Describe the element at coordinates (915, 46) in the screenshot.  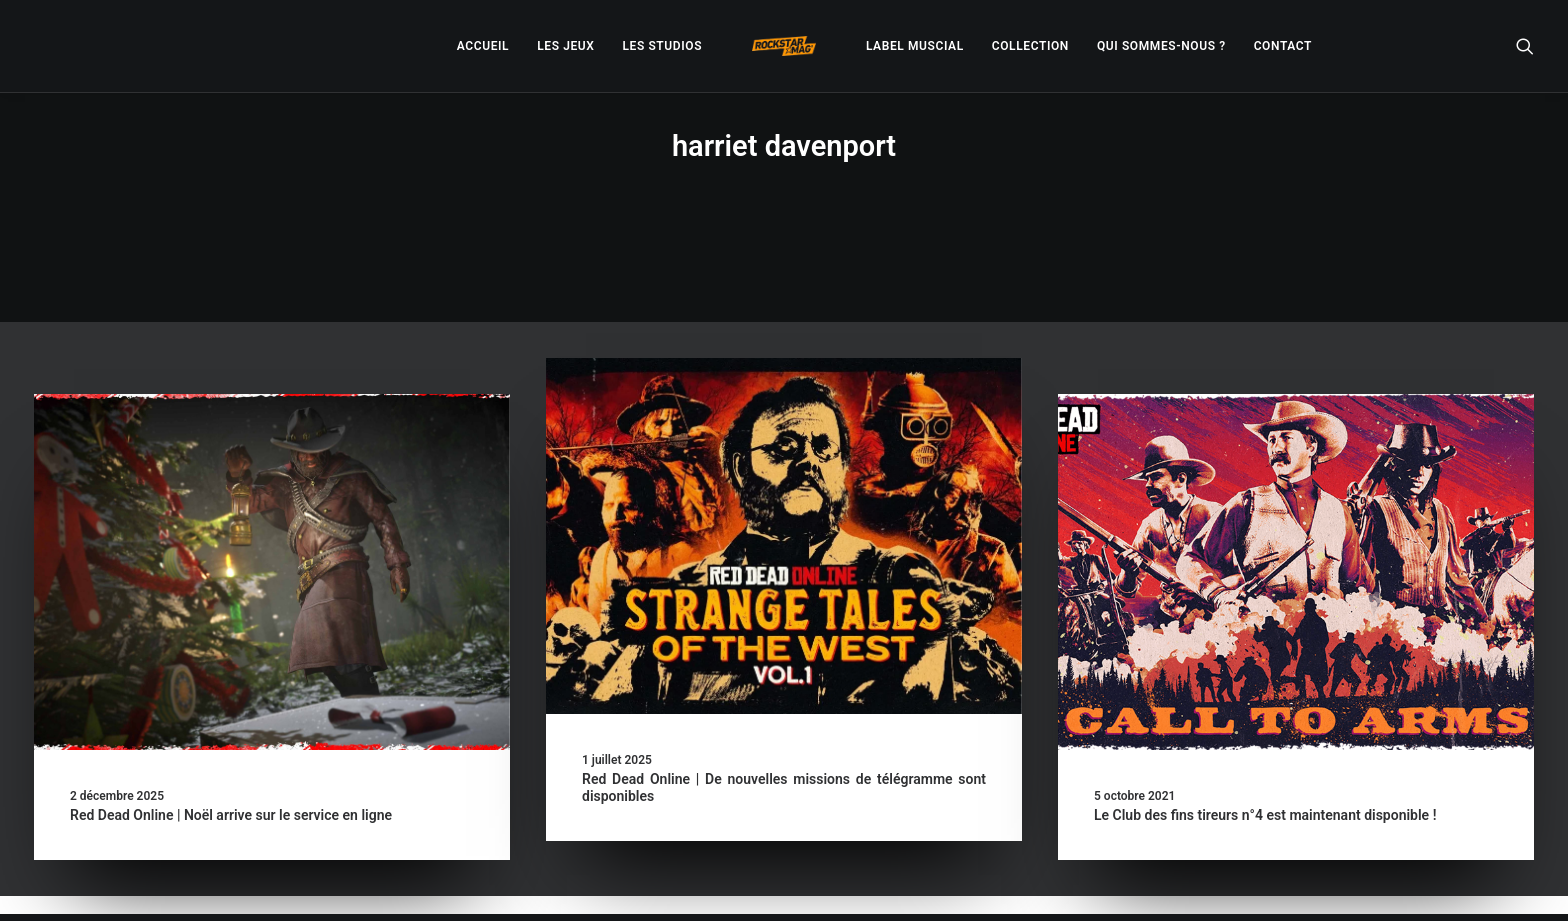
I see `LABEL MUSCIAL` at that location.